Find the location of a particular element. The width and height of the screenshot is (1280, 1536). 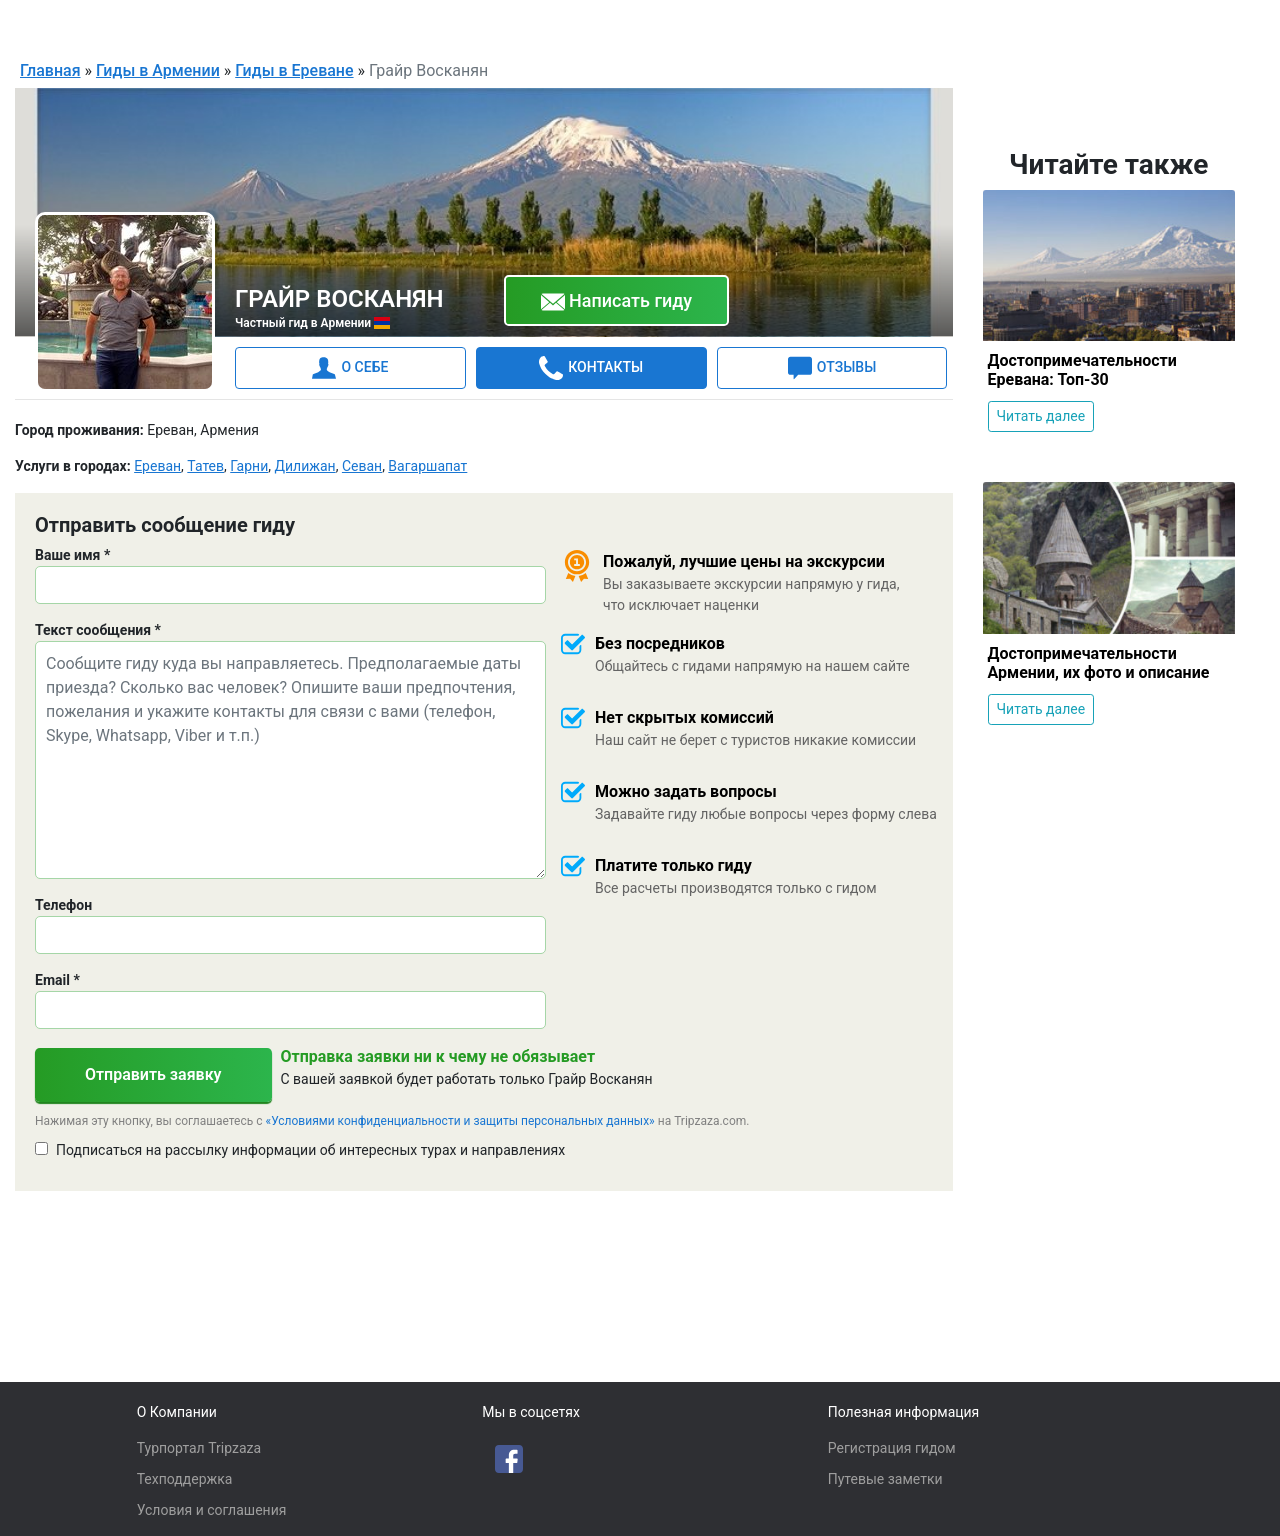

Читать далее is located at coordinates (1041, 415).